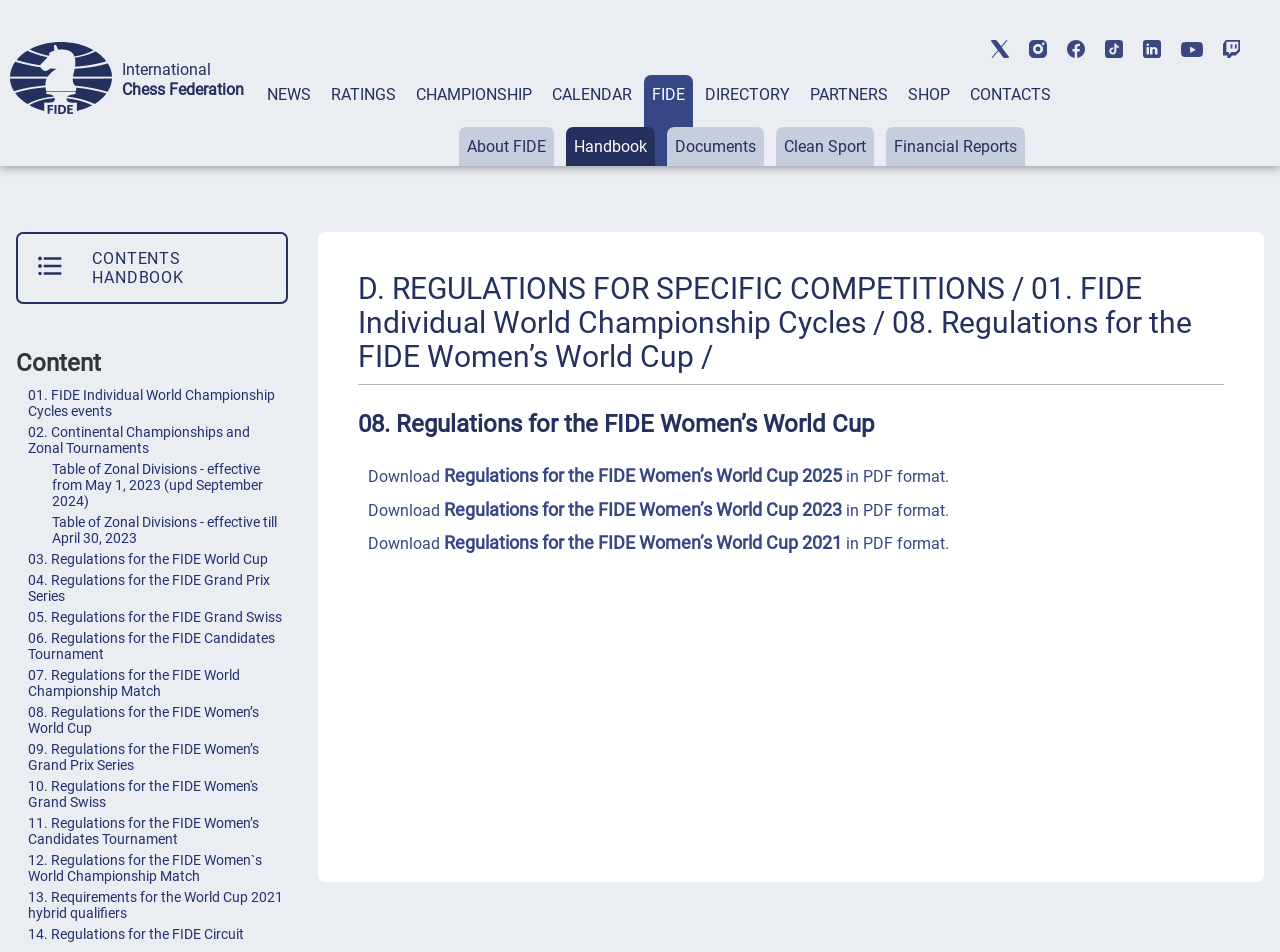 The image size is (1280, 952). What do you see at coordinates (363, 94) in the screenshot?
I see `RATINGS` at bounding box center [363, 94].